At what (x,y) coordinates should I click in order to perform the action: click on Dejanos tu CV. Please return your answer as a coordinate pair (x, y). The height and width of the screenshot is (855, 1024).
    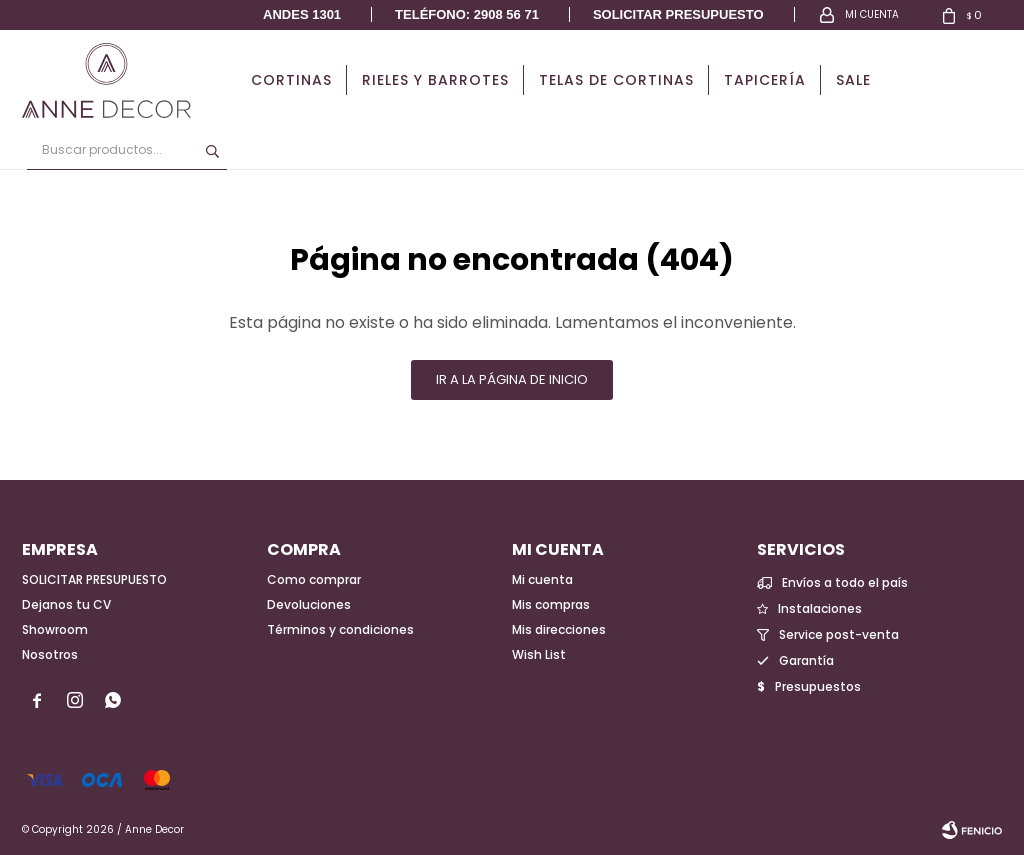
    Looking at the image, I should click on (66, 604).